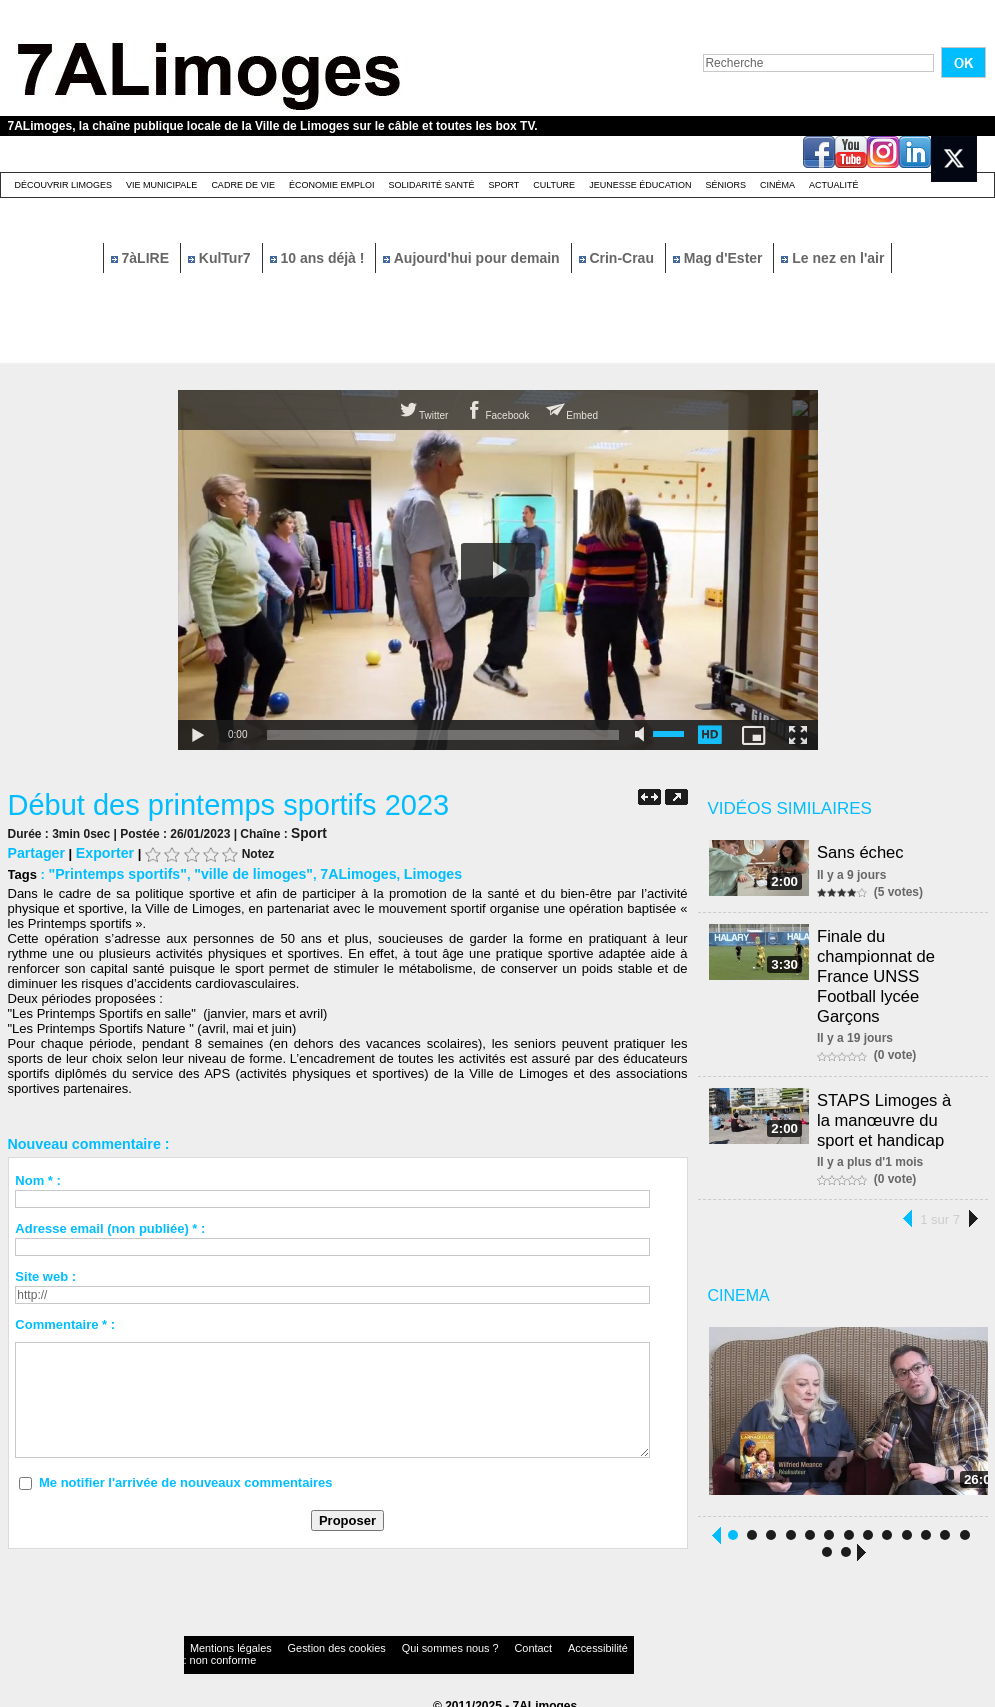 Image resolution: width=995 pixels, height=1707 pixels. What do you see at coordinates (720, 258) in the screenshot?
I see `Mag d'Ester` at bounding box center [720, 258].